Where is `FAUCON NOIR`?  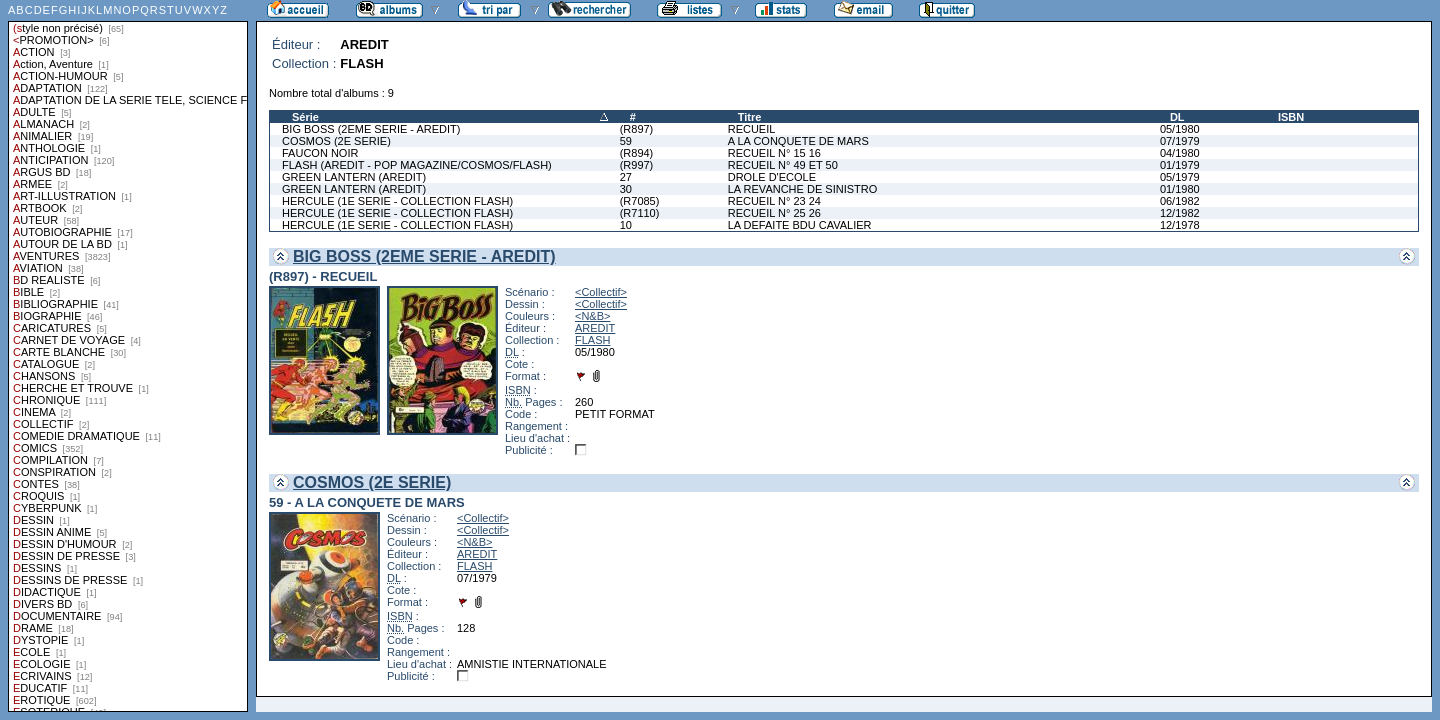 FAUCON NOIR is located at coordinates (320, 153).